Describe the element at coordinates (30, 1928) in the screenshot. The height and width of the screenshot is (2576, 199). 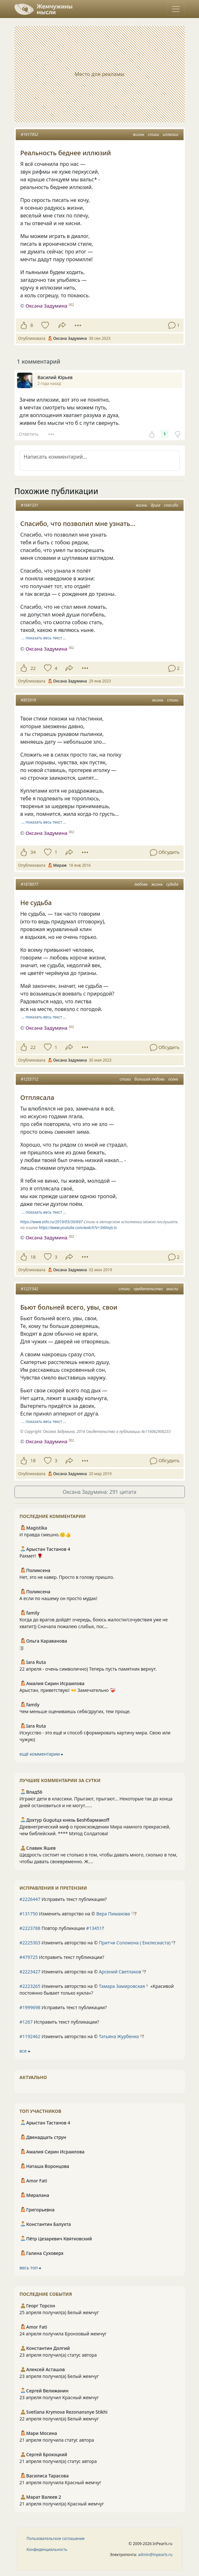
I see `#2223788` at that location.